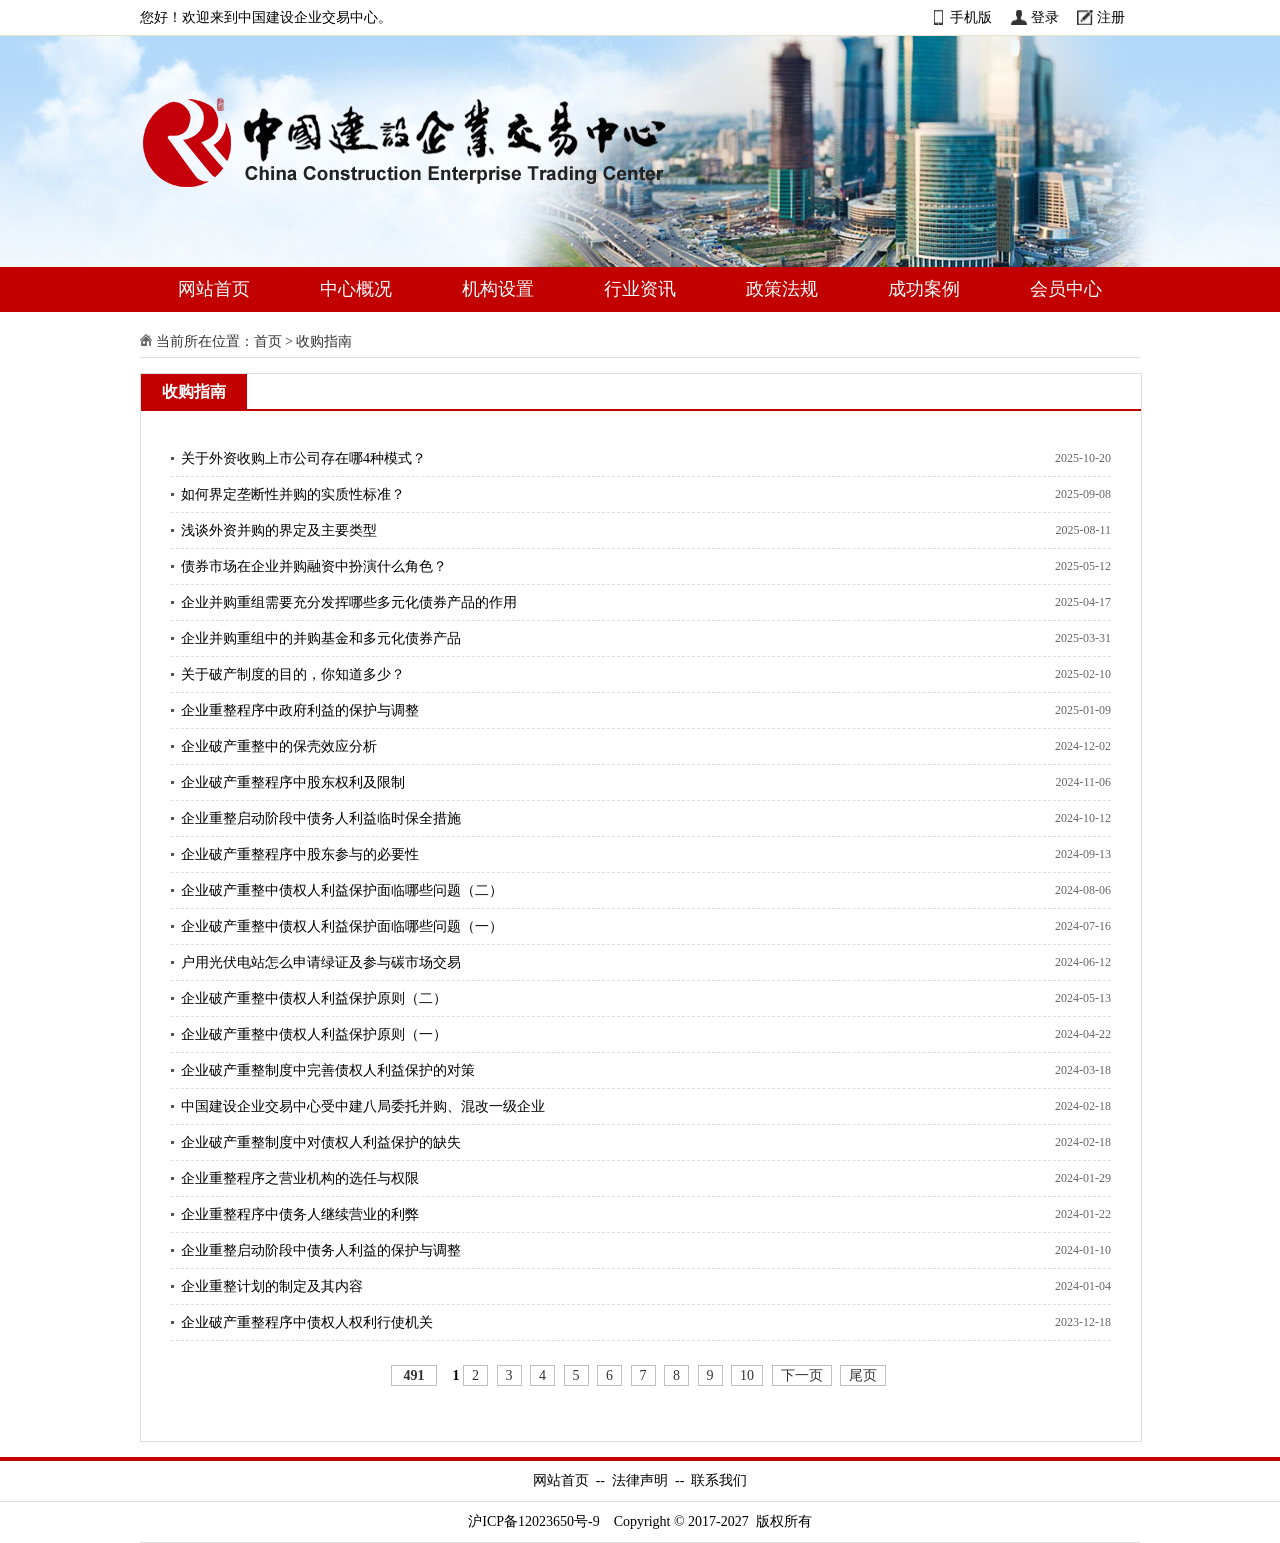 This screenshot has height=1543, width=1280. I want to click on 政策法规, so click(782, 289).